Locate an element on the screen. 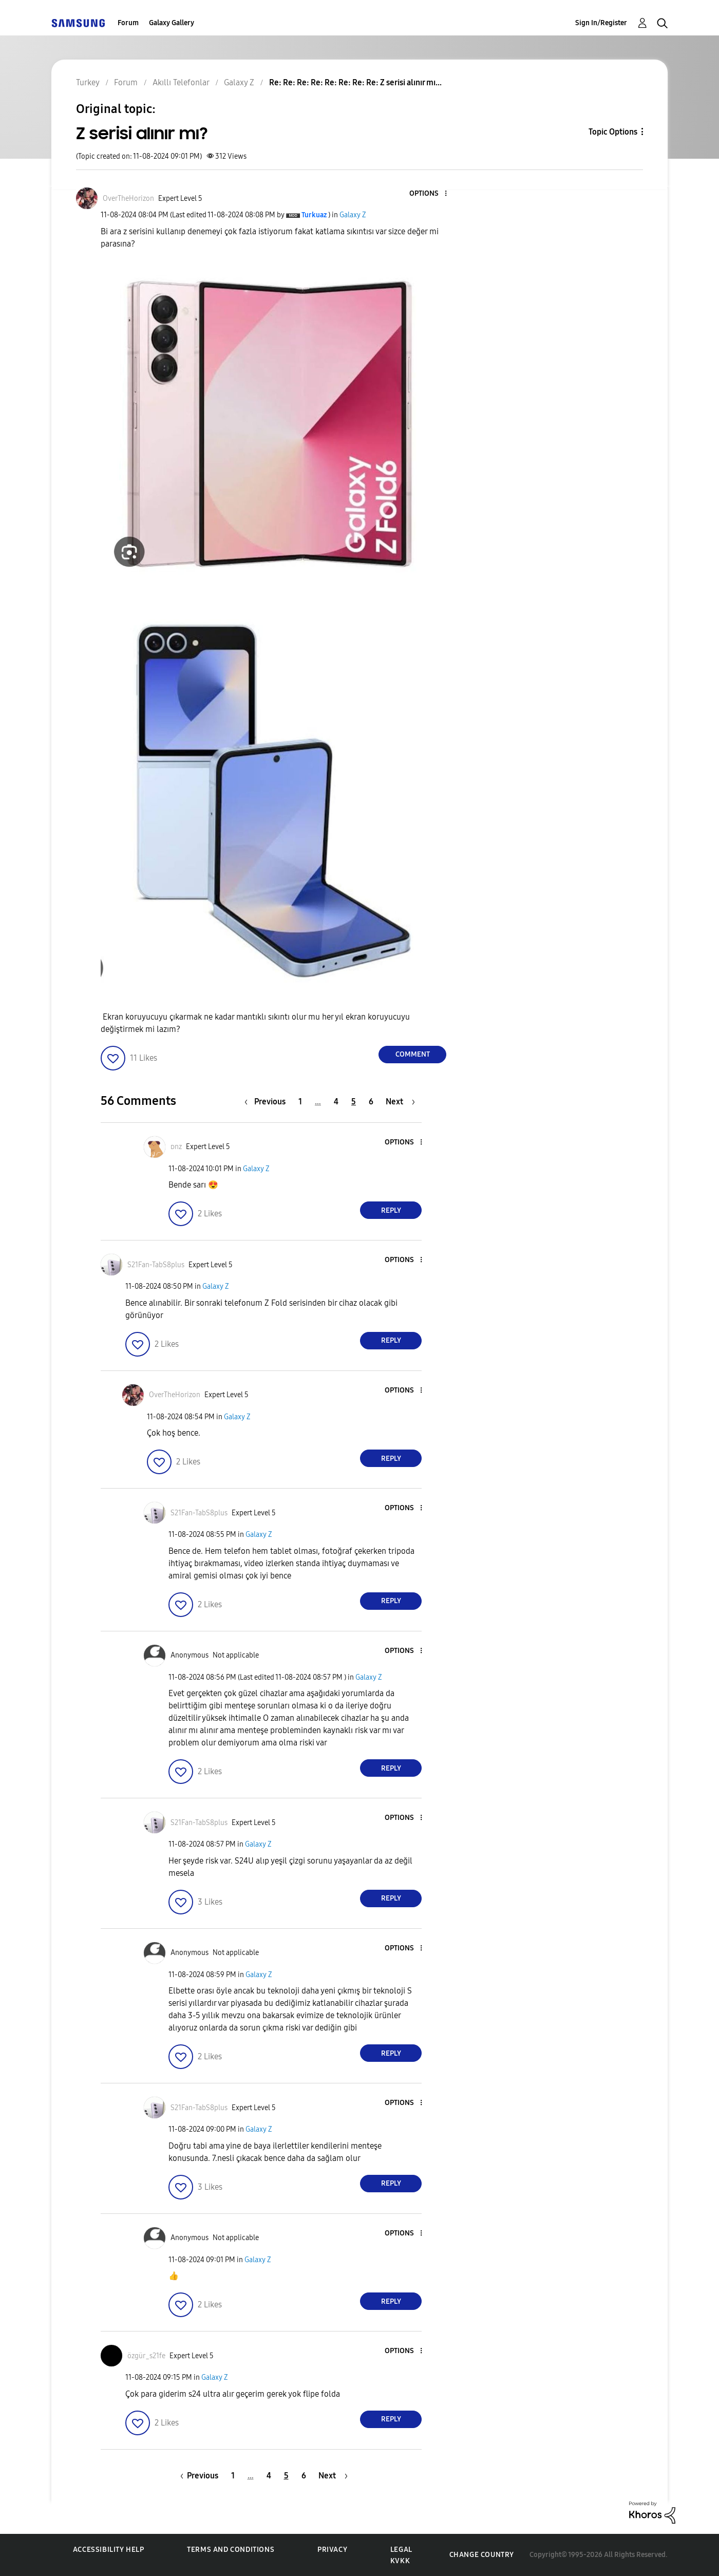  KVKK is located at coordinates (400, 2560).